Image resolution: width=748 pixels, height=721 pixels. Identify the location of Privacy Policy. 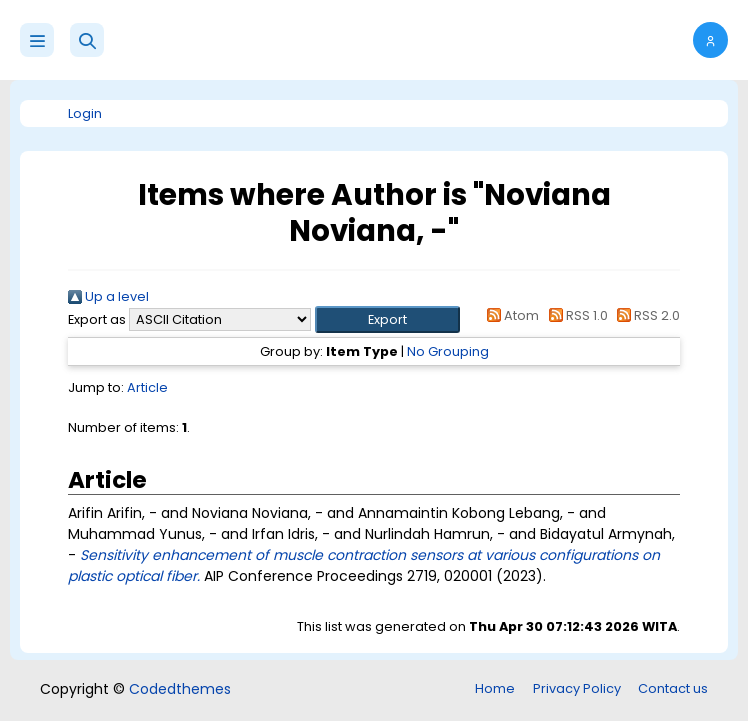
(577, 688).